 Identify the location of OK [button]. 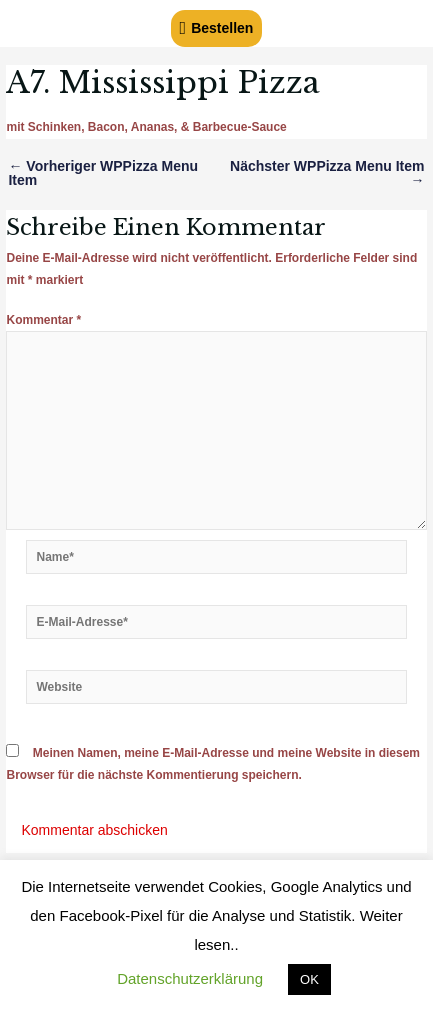
(309, 979).